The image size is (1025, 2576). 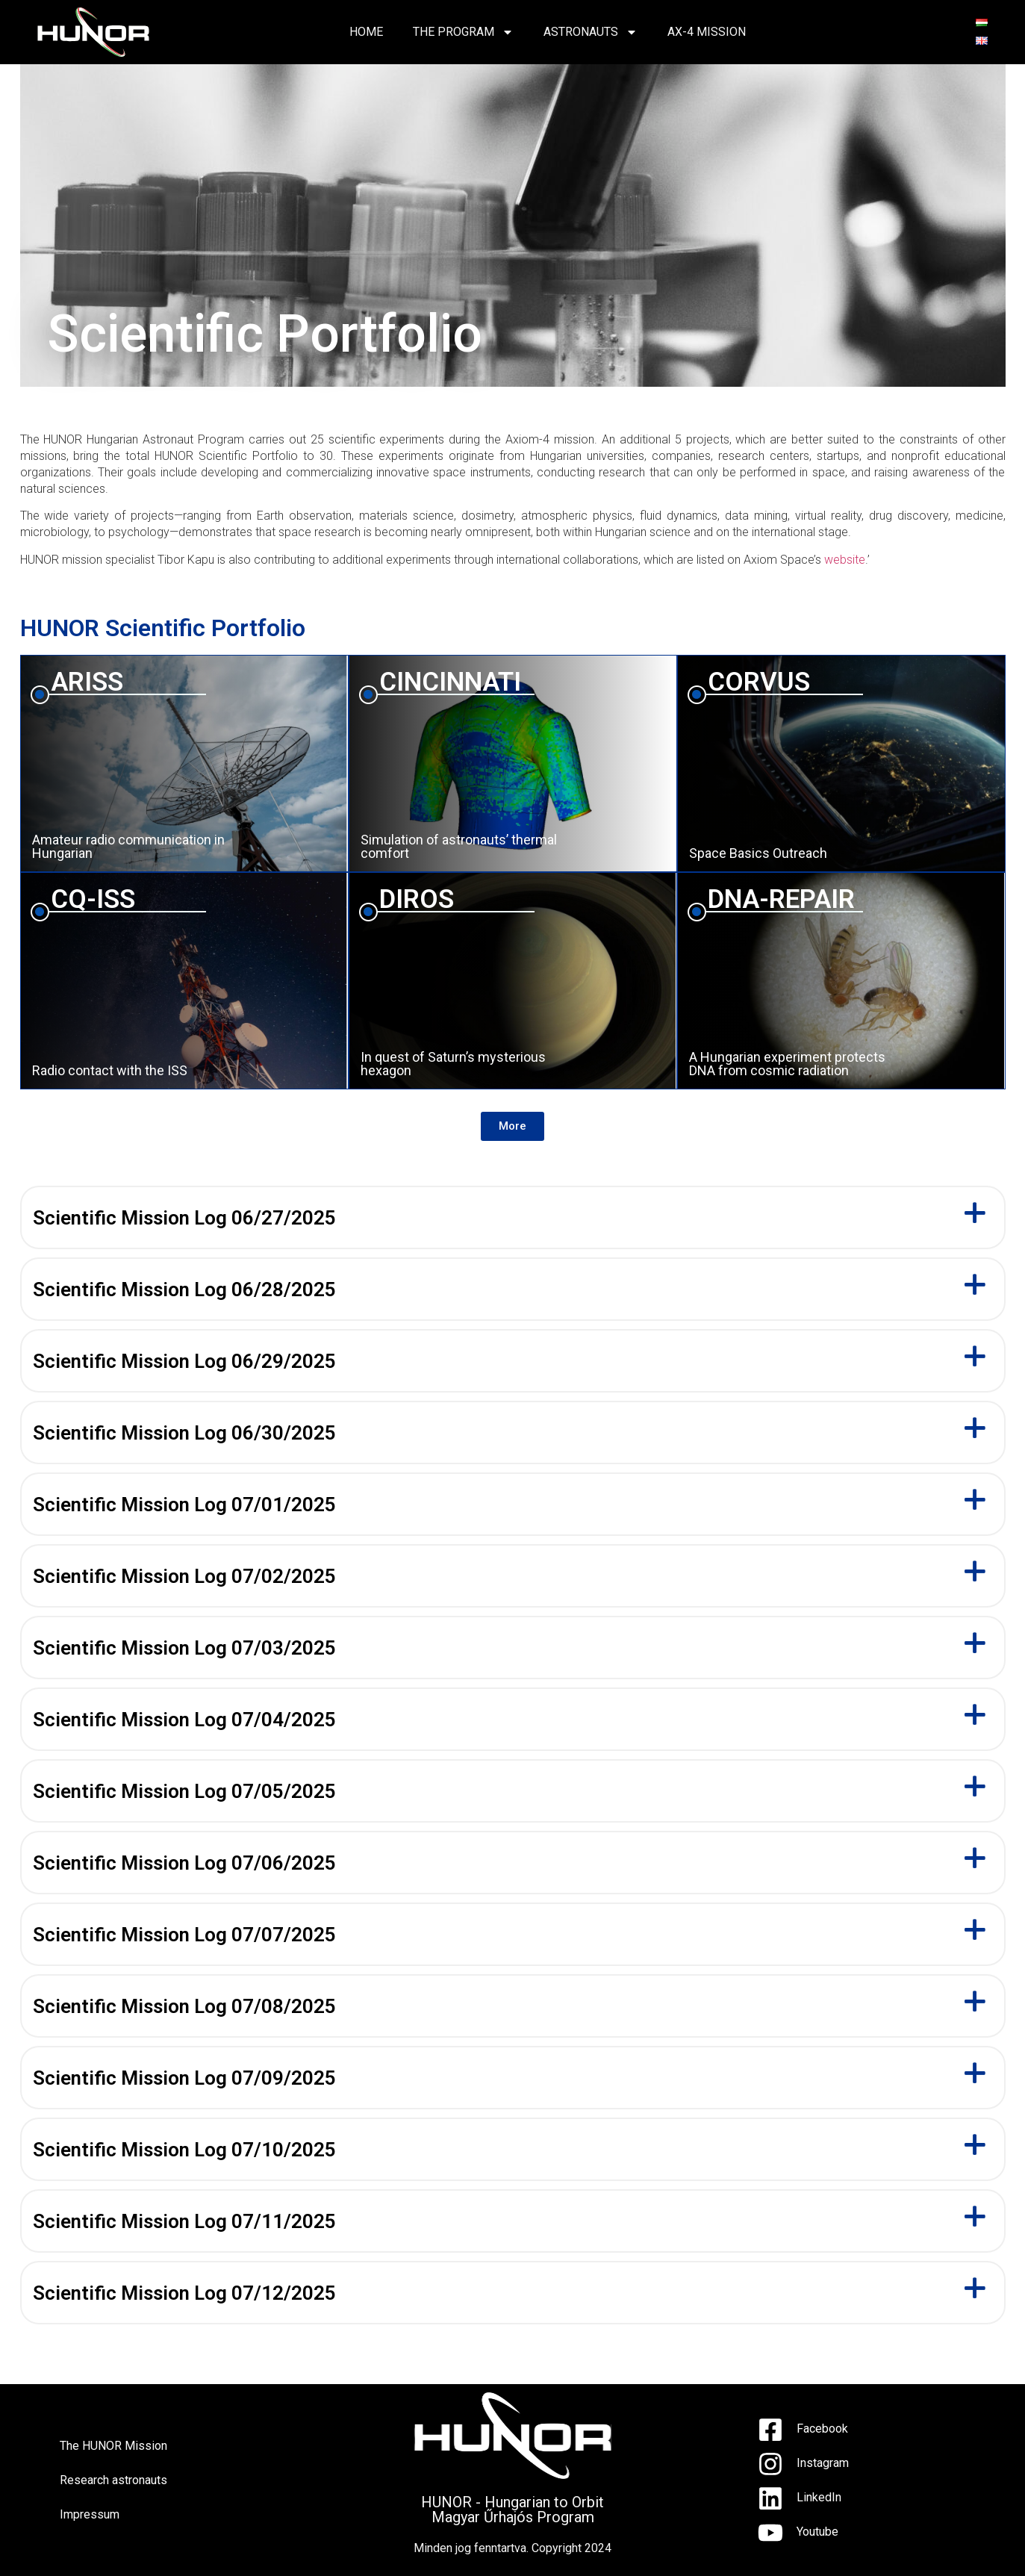 I want to click on DIROS, so click(x=416, y=899).